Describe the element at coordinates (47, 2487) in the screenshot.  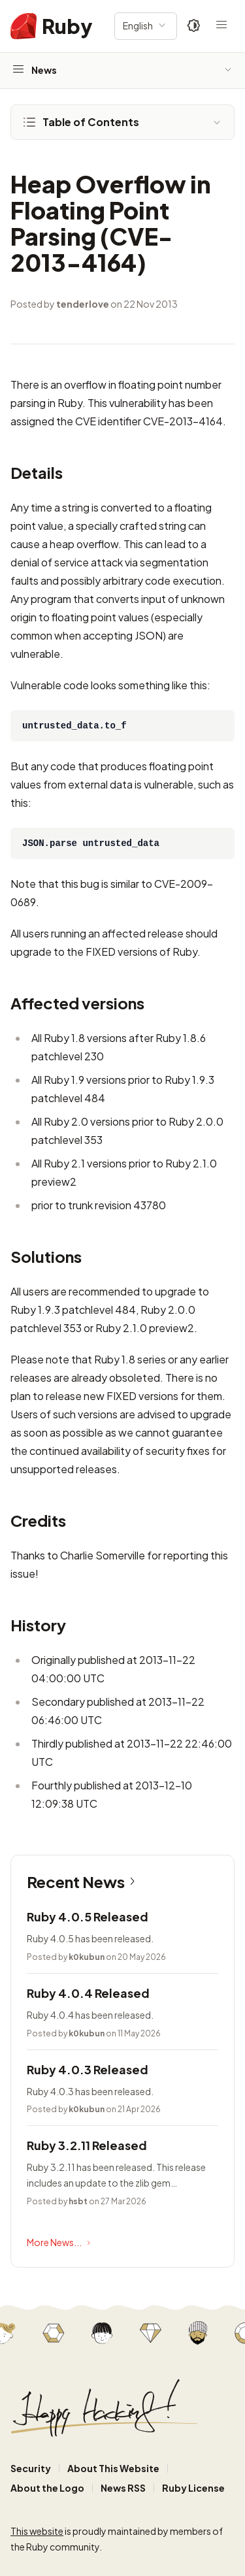
I see `About the Logo` at that location.